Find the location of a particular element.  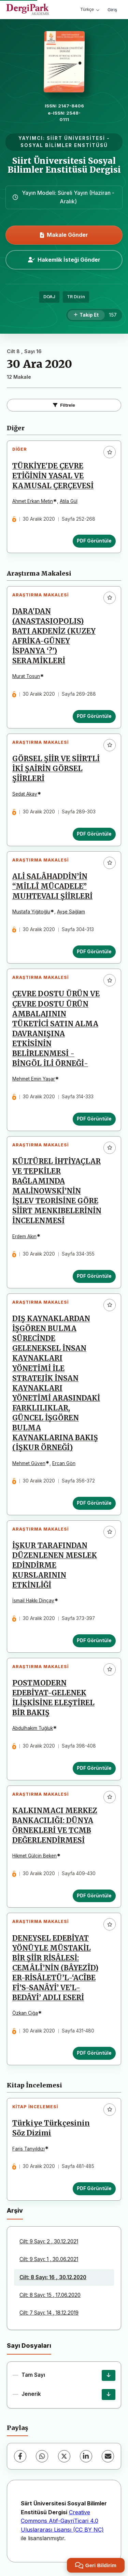

DARA'DAN (ANASTASIOPOLIS) BATI AKDENİZ (KUZEY AFRİKA-GÜNEY İSPANYA ‘?’) SERAMİKLERİ is located at coordinates (54, 636).